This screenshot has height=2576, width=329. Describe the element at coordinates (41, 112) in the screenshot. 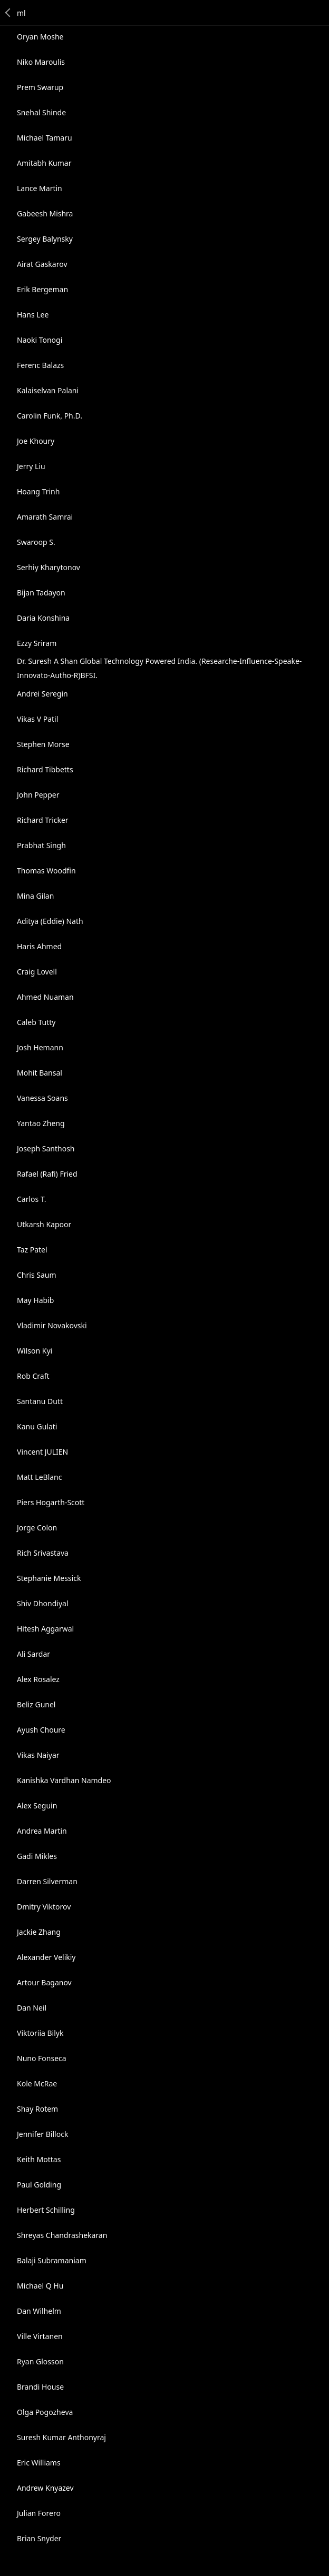

I see `Snehal Shinde` at that location.